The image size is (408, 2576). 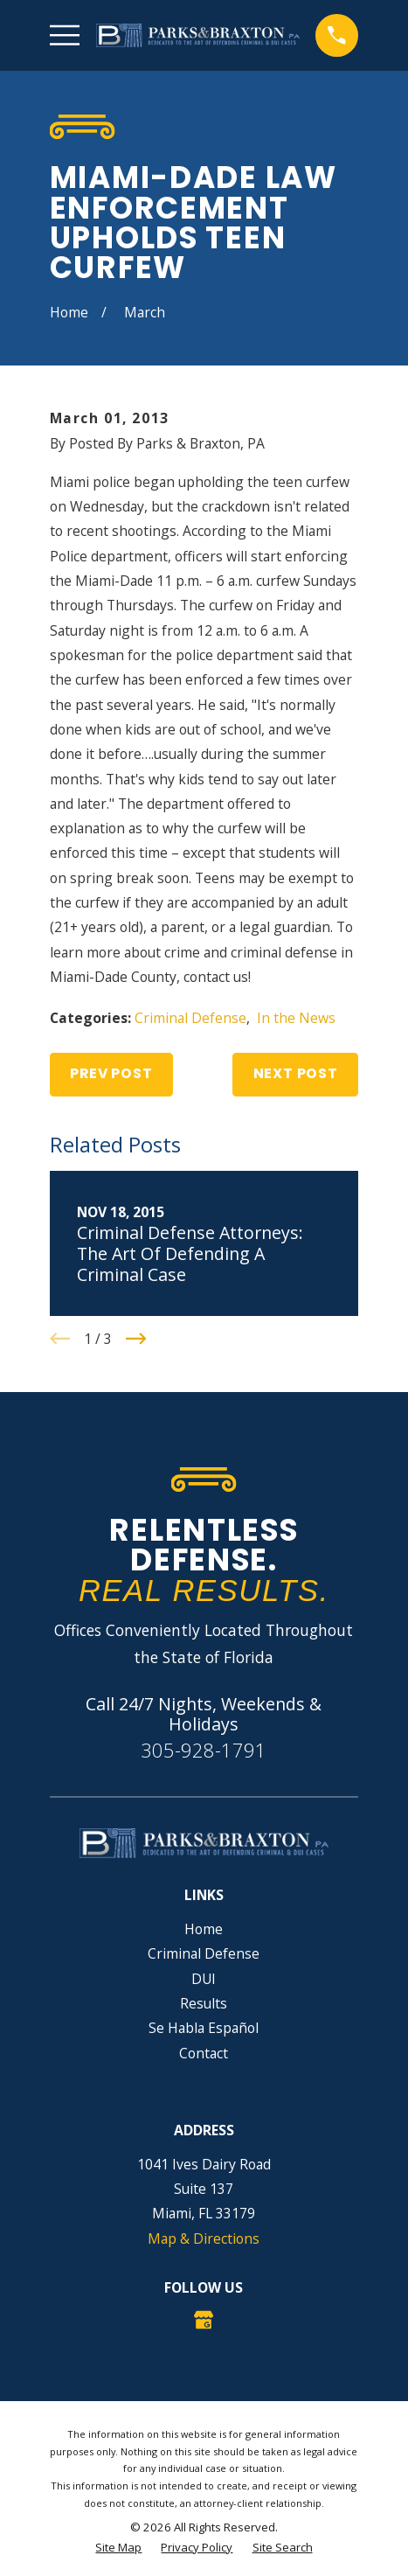 I want to click on Contact, so click(x=203, y=2053).